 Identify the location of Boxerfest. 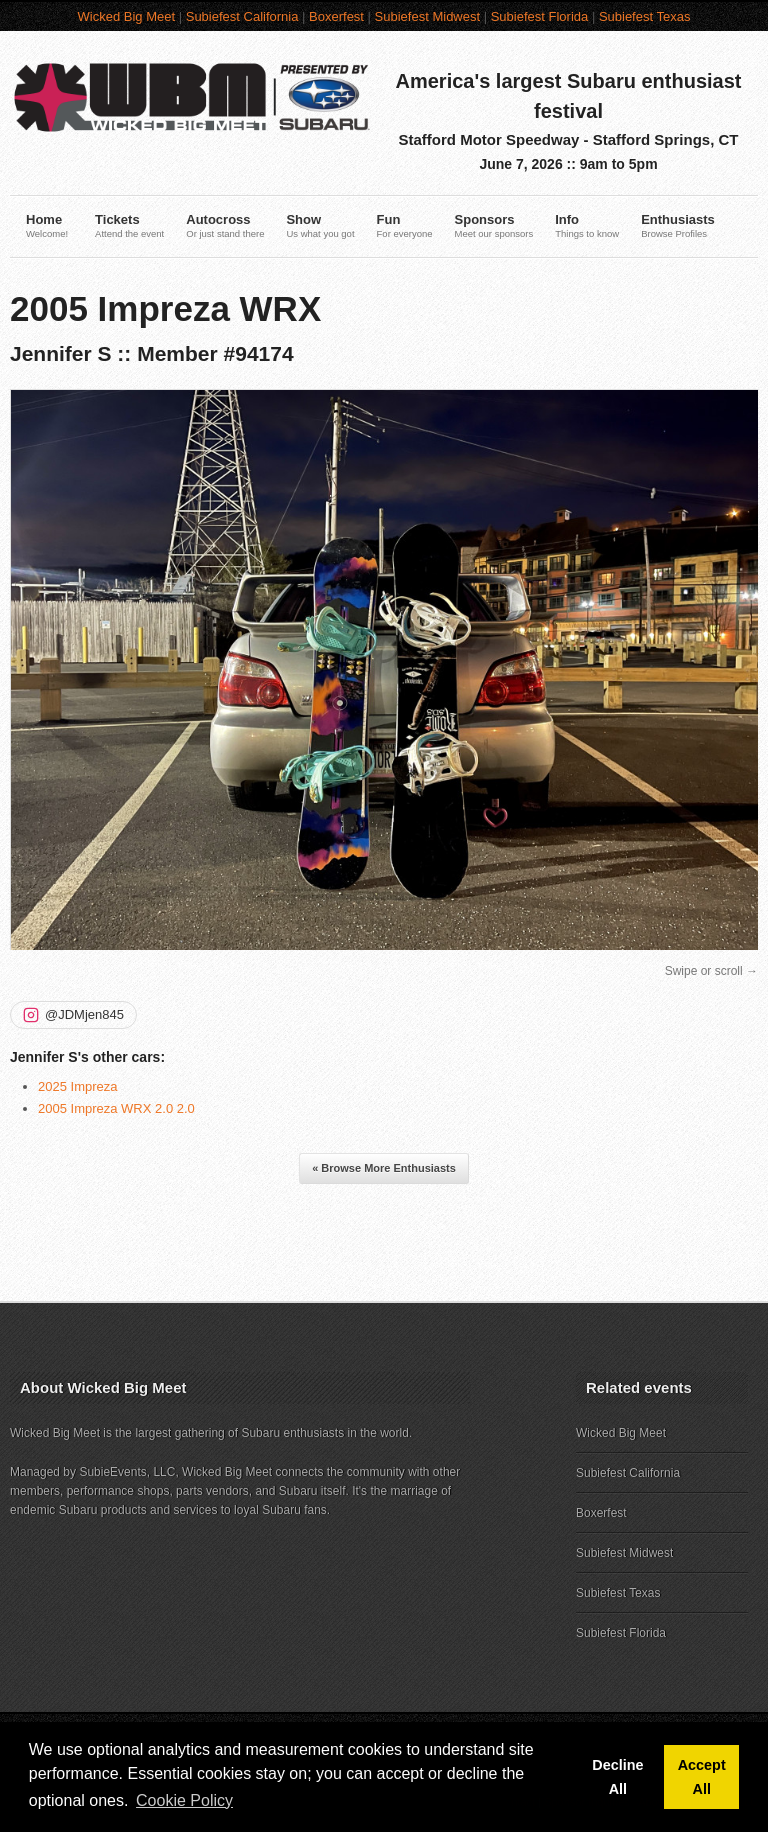
(336, 16).